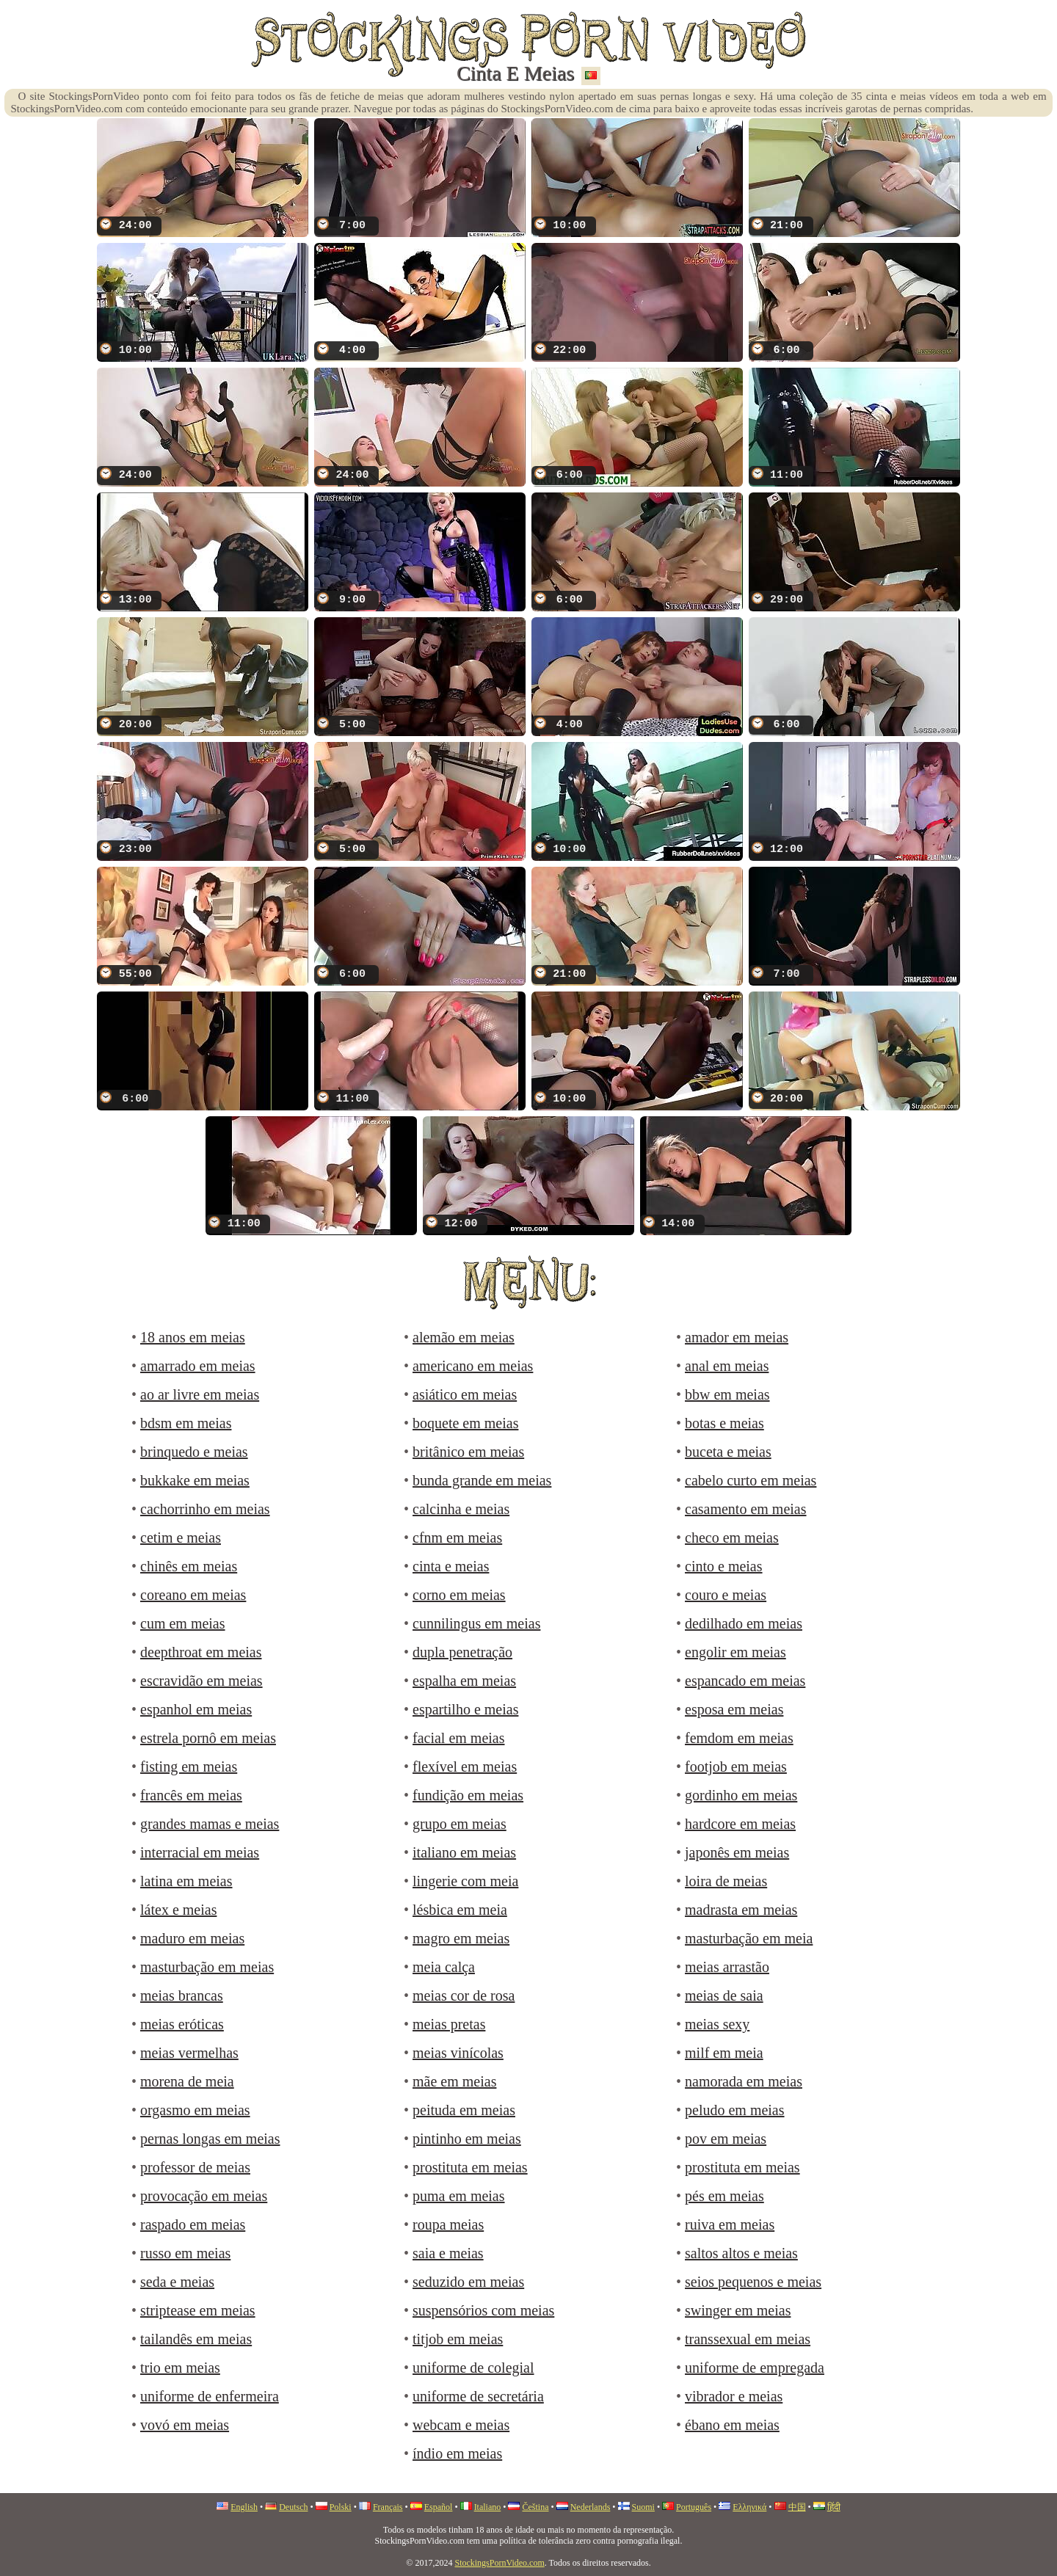 This screenshot has width=1057, height=2576. Describe the element at coordinates (736, 1766) in the screenshot. I see `footjob em meias` at that location.